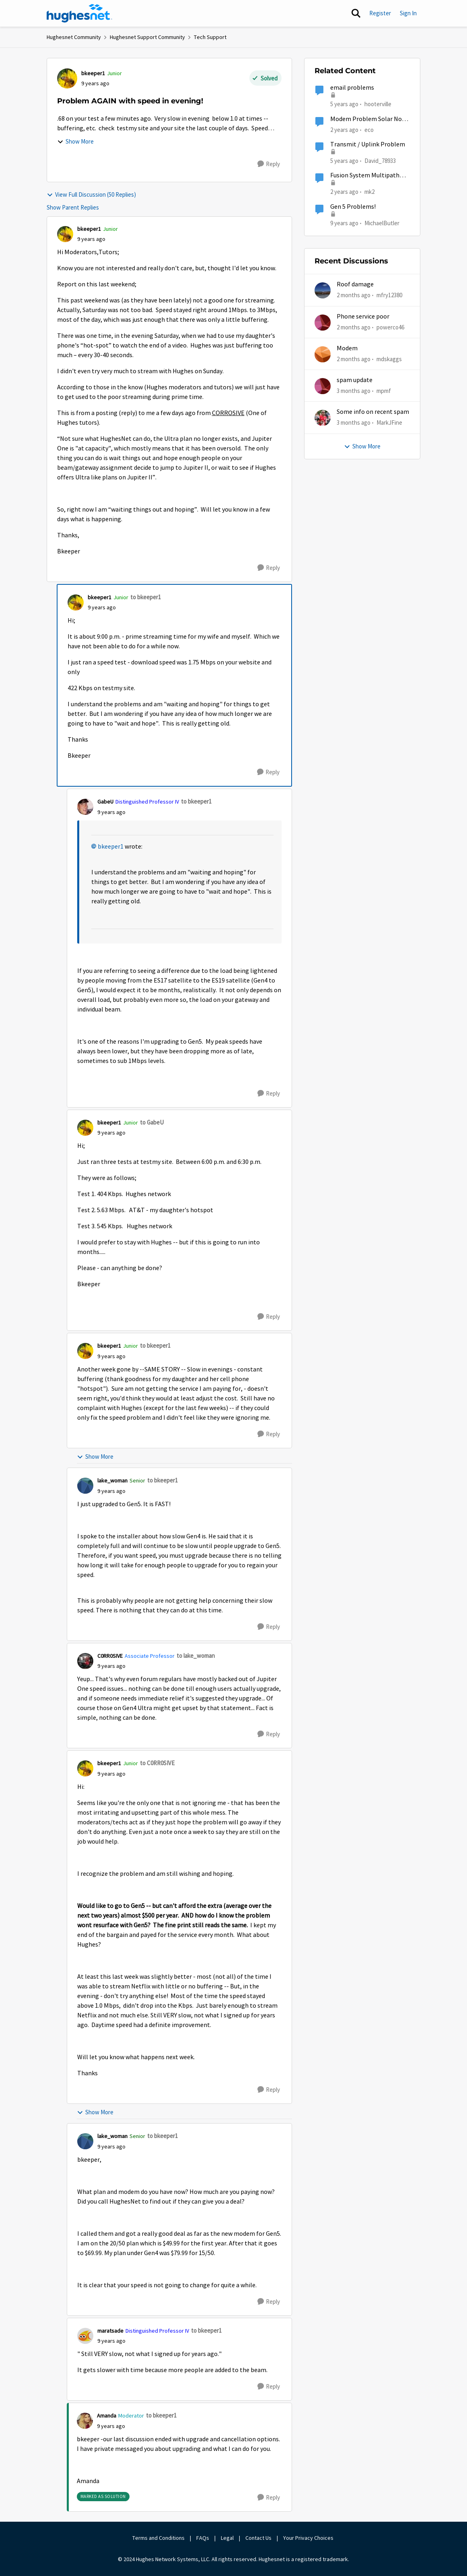 This screenshot has height=2576, width=467. What do you see at coordinates (110, 847) in the screenshot?
I see `bkeeper1` at bounding box center [110, 847].